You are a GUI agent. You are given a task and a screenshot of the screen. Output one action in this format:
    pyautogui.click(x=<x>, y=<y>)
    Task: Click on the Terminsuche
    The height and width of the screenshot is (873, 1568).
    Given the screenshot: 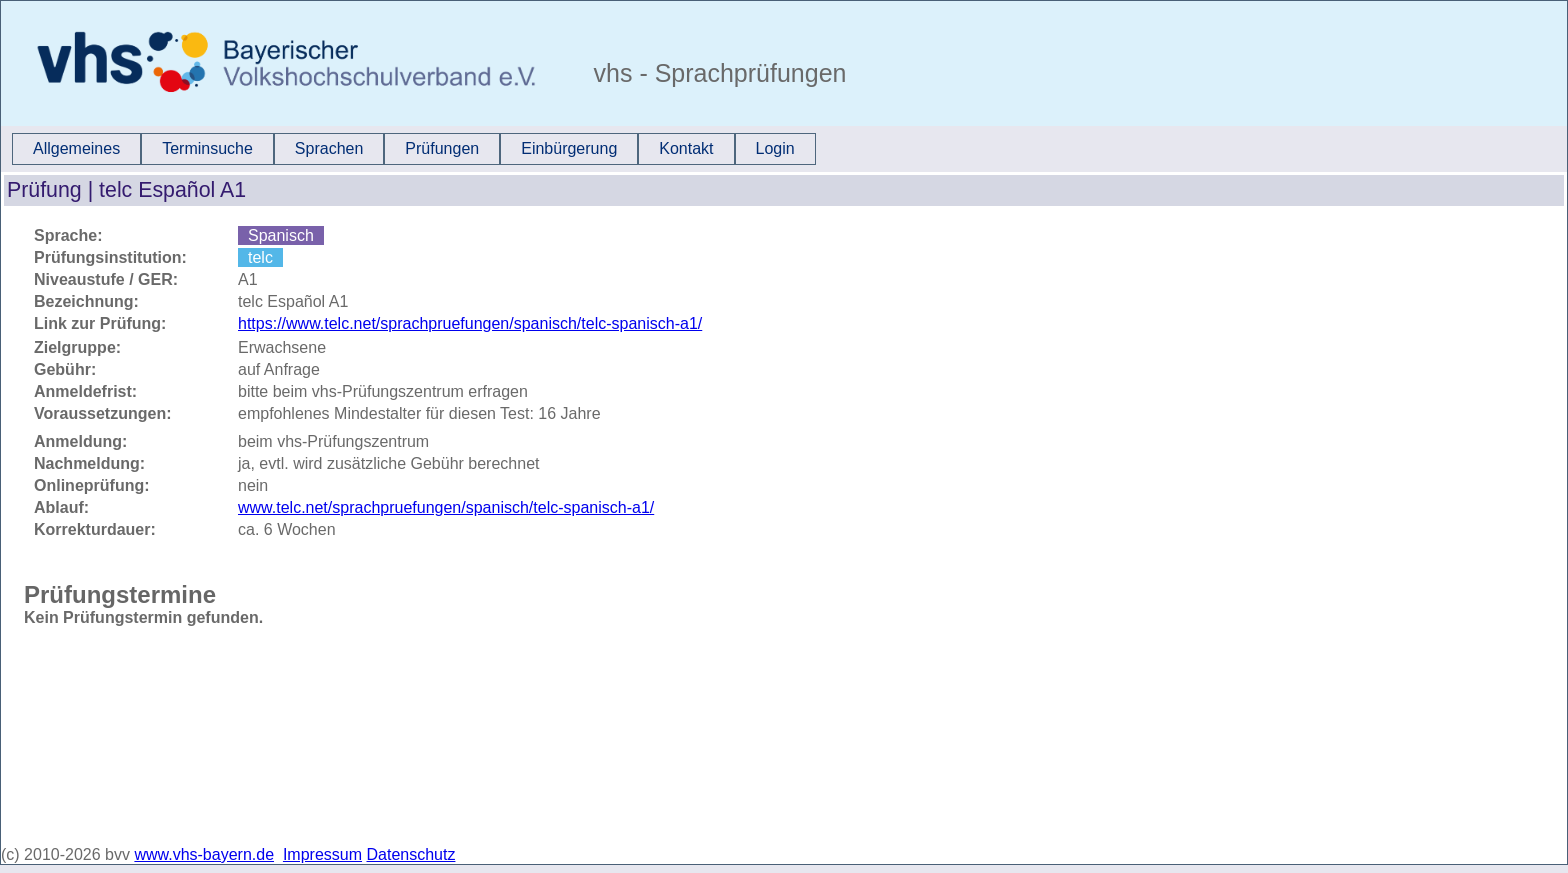 What is the action you would take?
    pyautogui.click(x=207, y=148)
    